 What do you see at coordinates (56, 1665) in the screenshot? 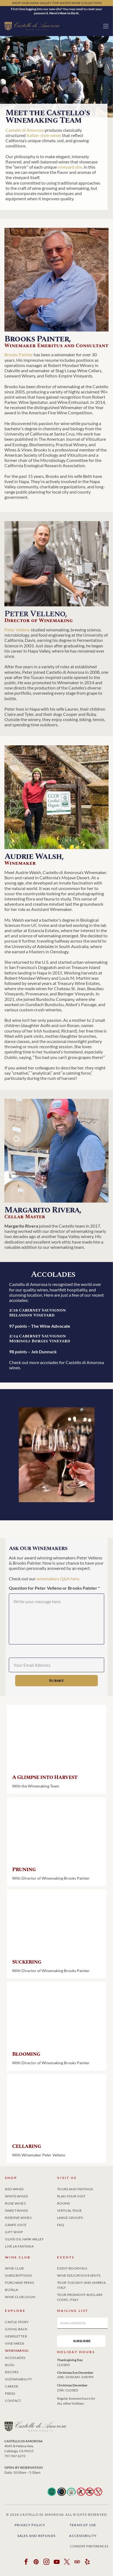
I see `[Your Email Address]` at bounding box center [56, 1665].